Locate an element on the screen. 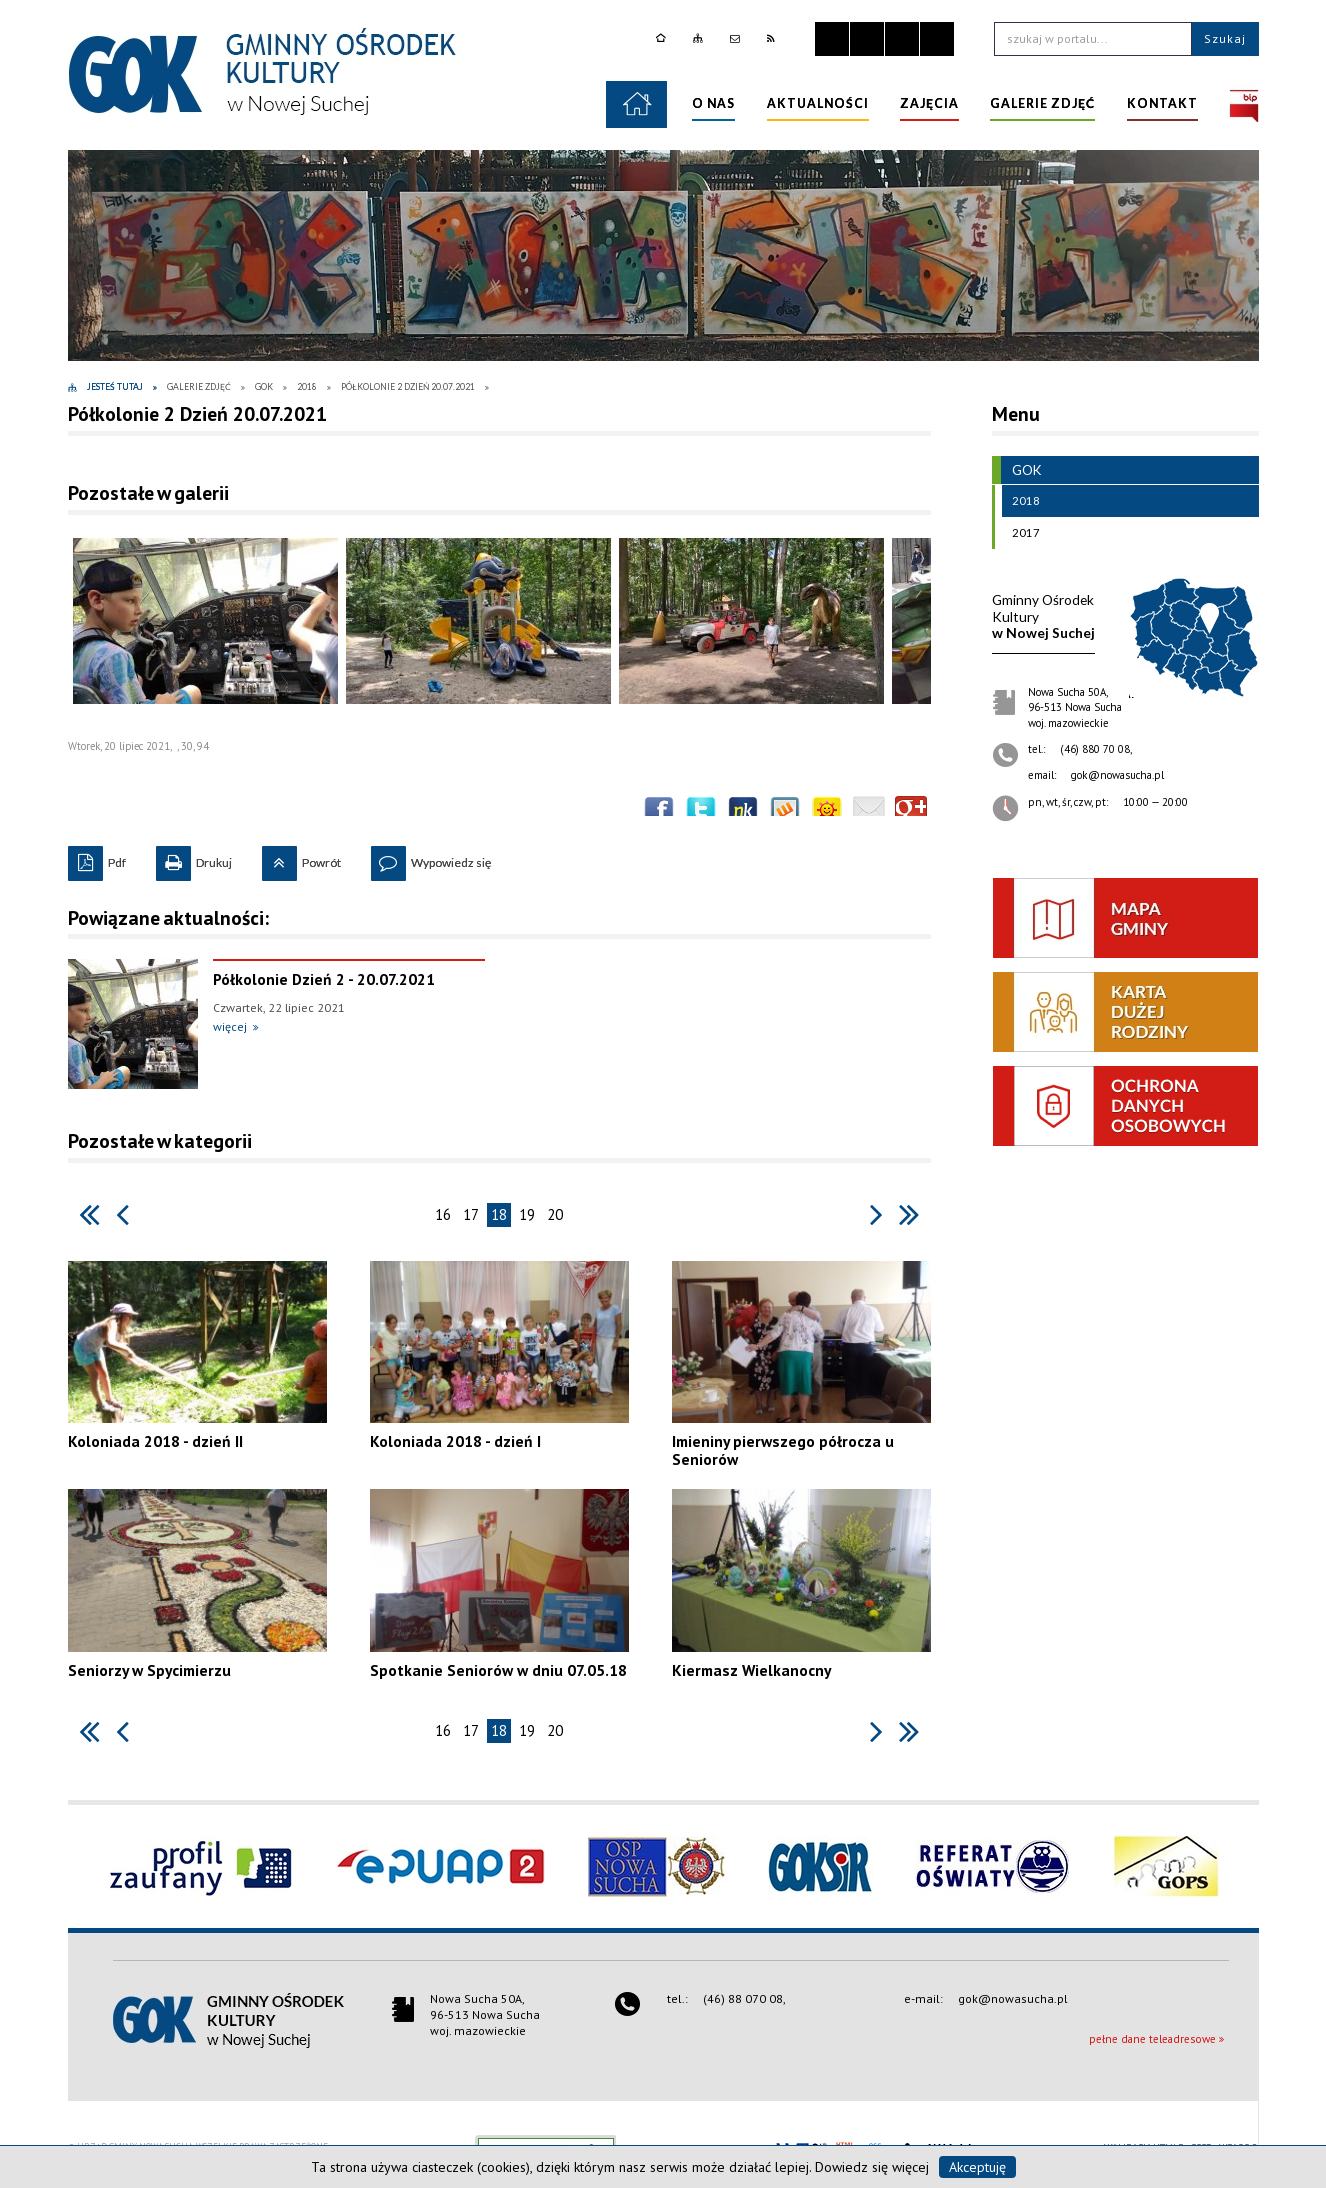  w Nowej Suchej is located at coordinates (1043, 616).